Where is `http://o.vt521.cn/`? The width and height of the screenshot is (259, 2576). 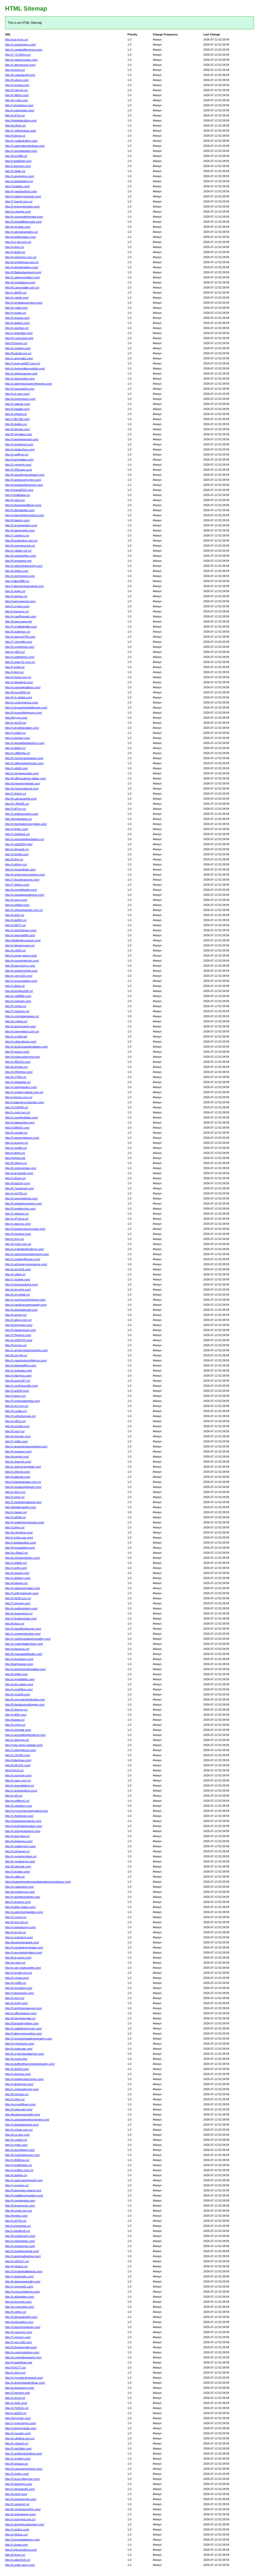 http://o.vt521.cn/ is located at coordinates (15, 1421).